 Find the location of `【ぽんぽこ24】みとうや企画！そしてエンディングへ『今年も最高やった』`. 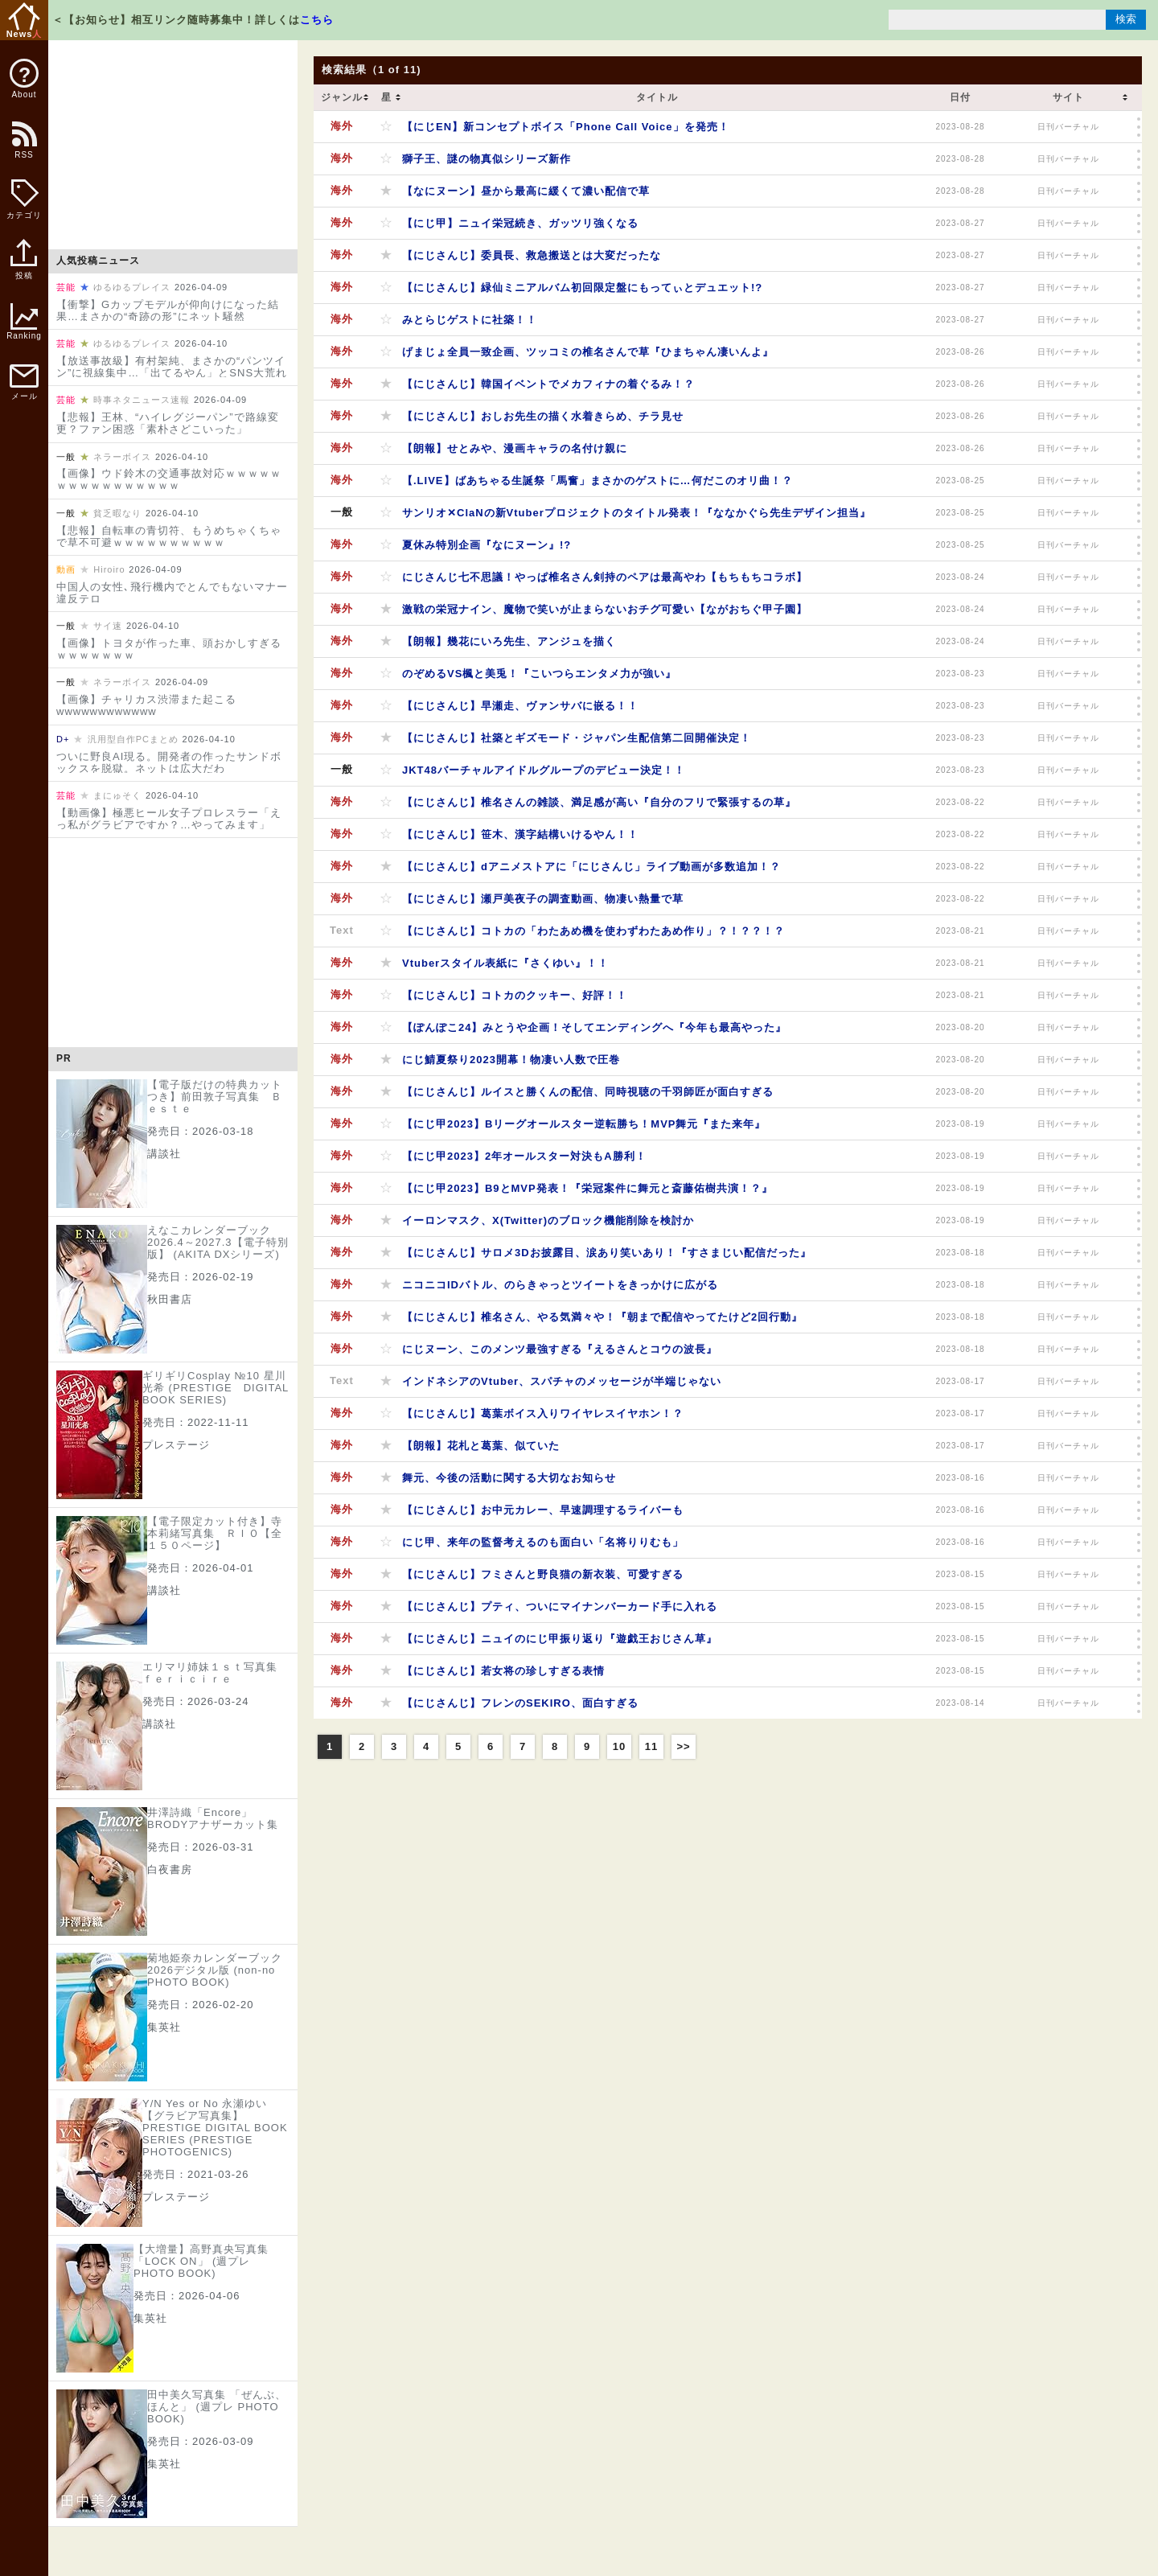

【ぽんぽこ24】みとうや企画！そしてエンディングへ『今年も最高やった』 is located at coordinates (594, 1027).